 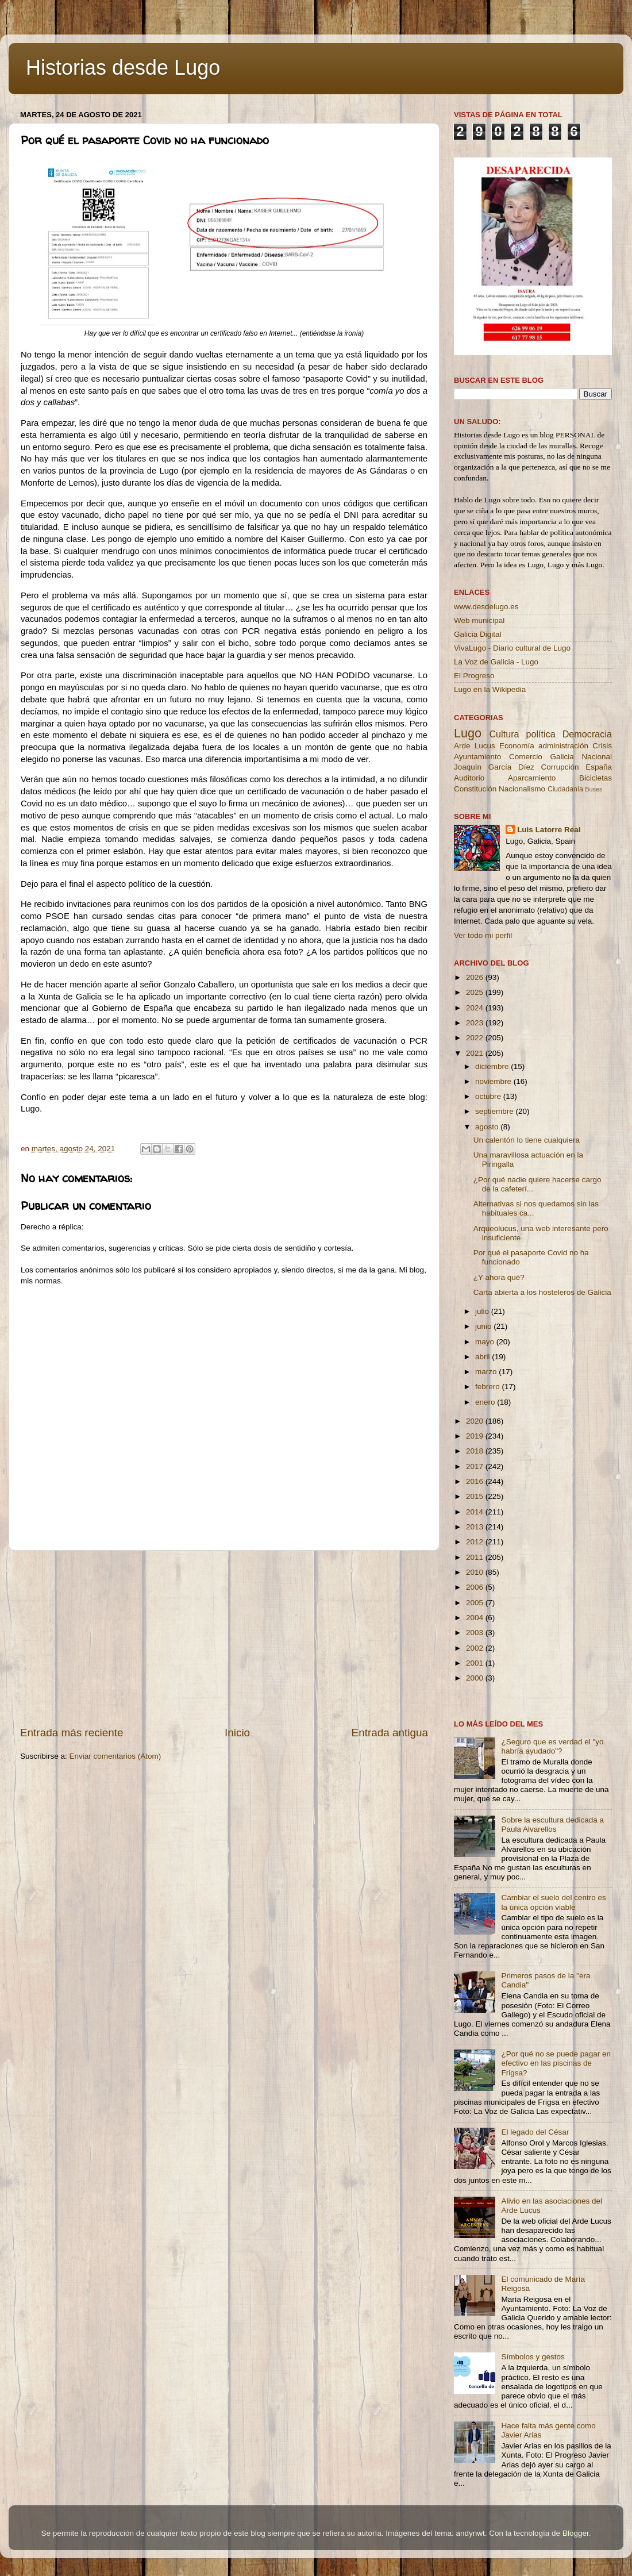 I want to click on 2016, so click(x=475, y=1481).